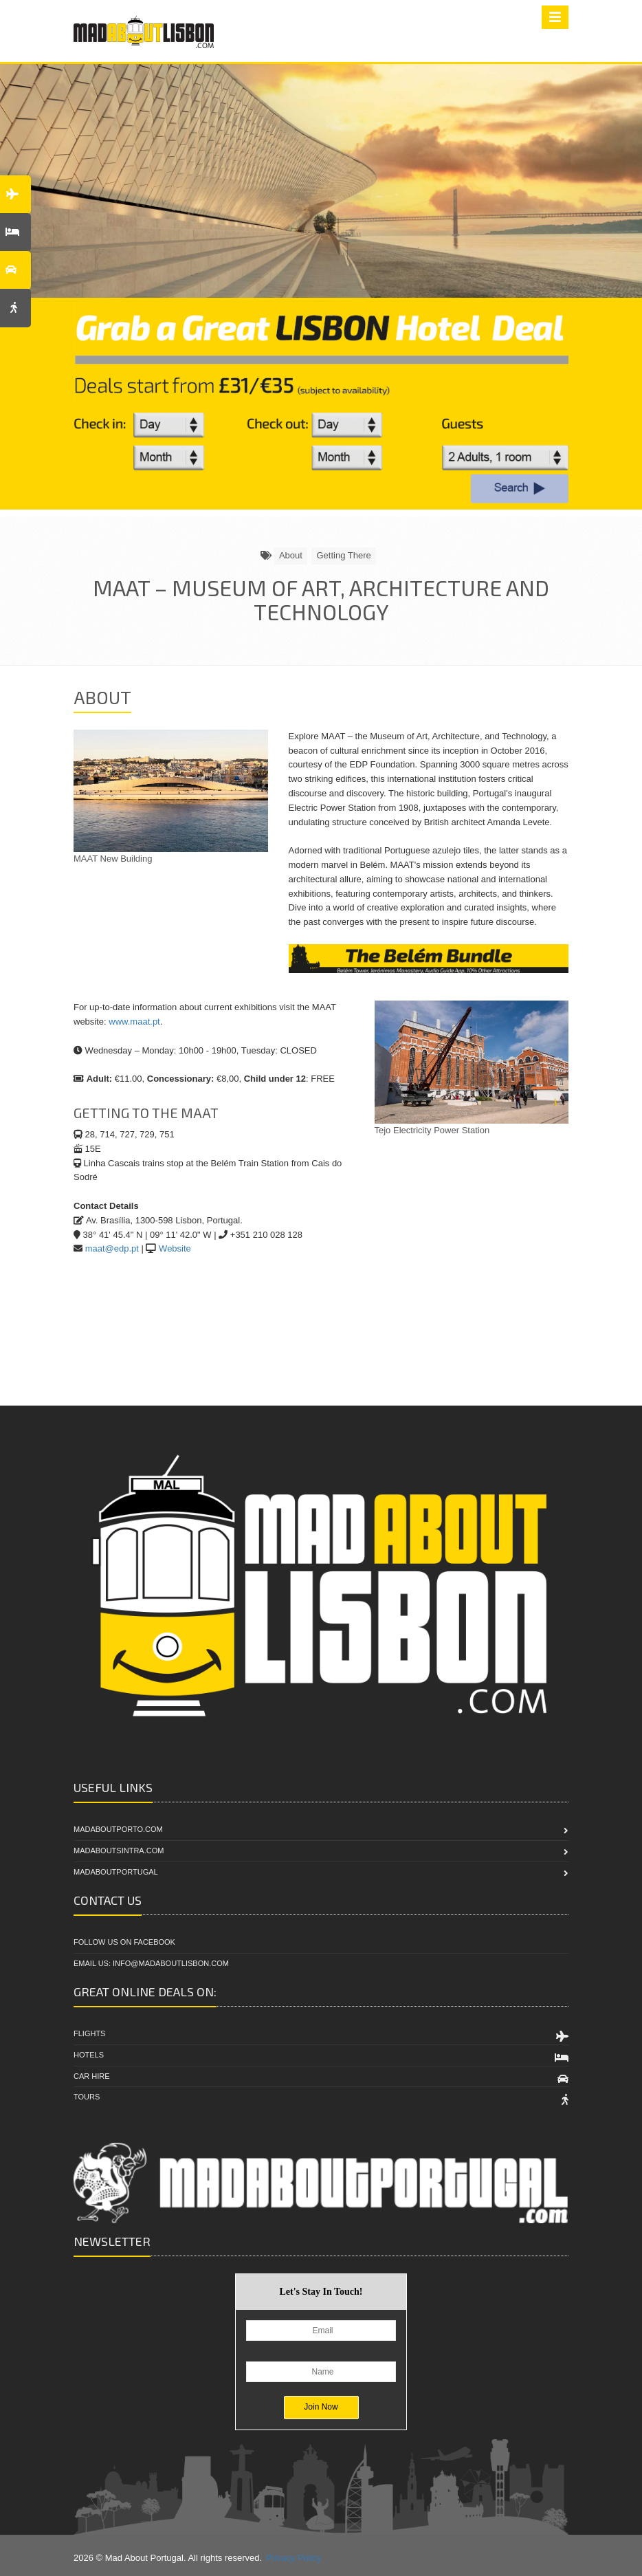 This screenshot has width=642, height=2576. I want to click on Car Hire, so click(92, 2076).